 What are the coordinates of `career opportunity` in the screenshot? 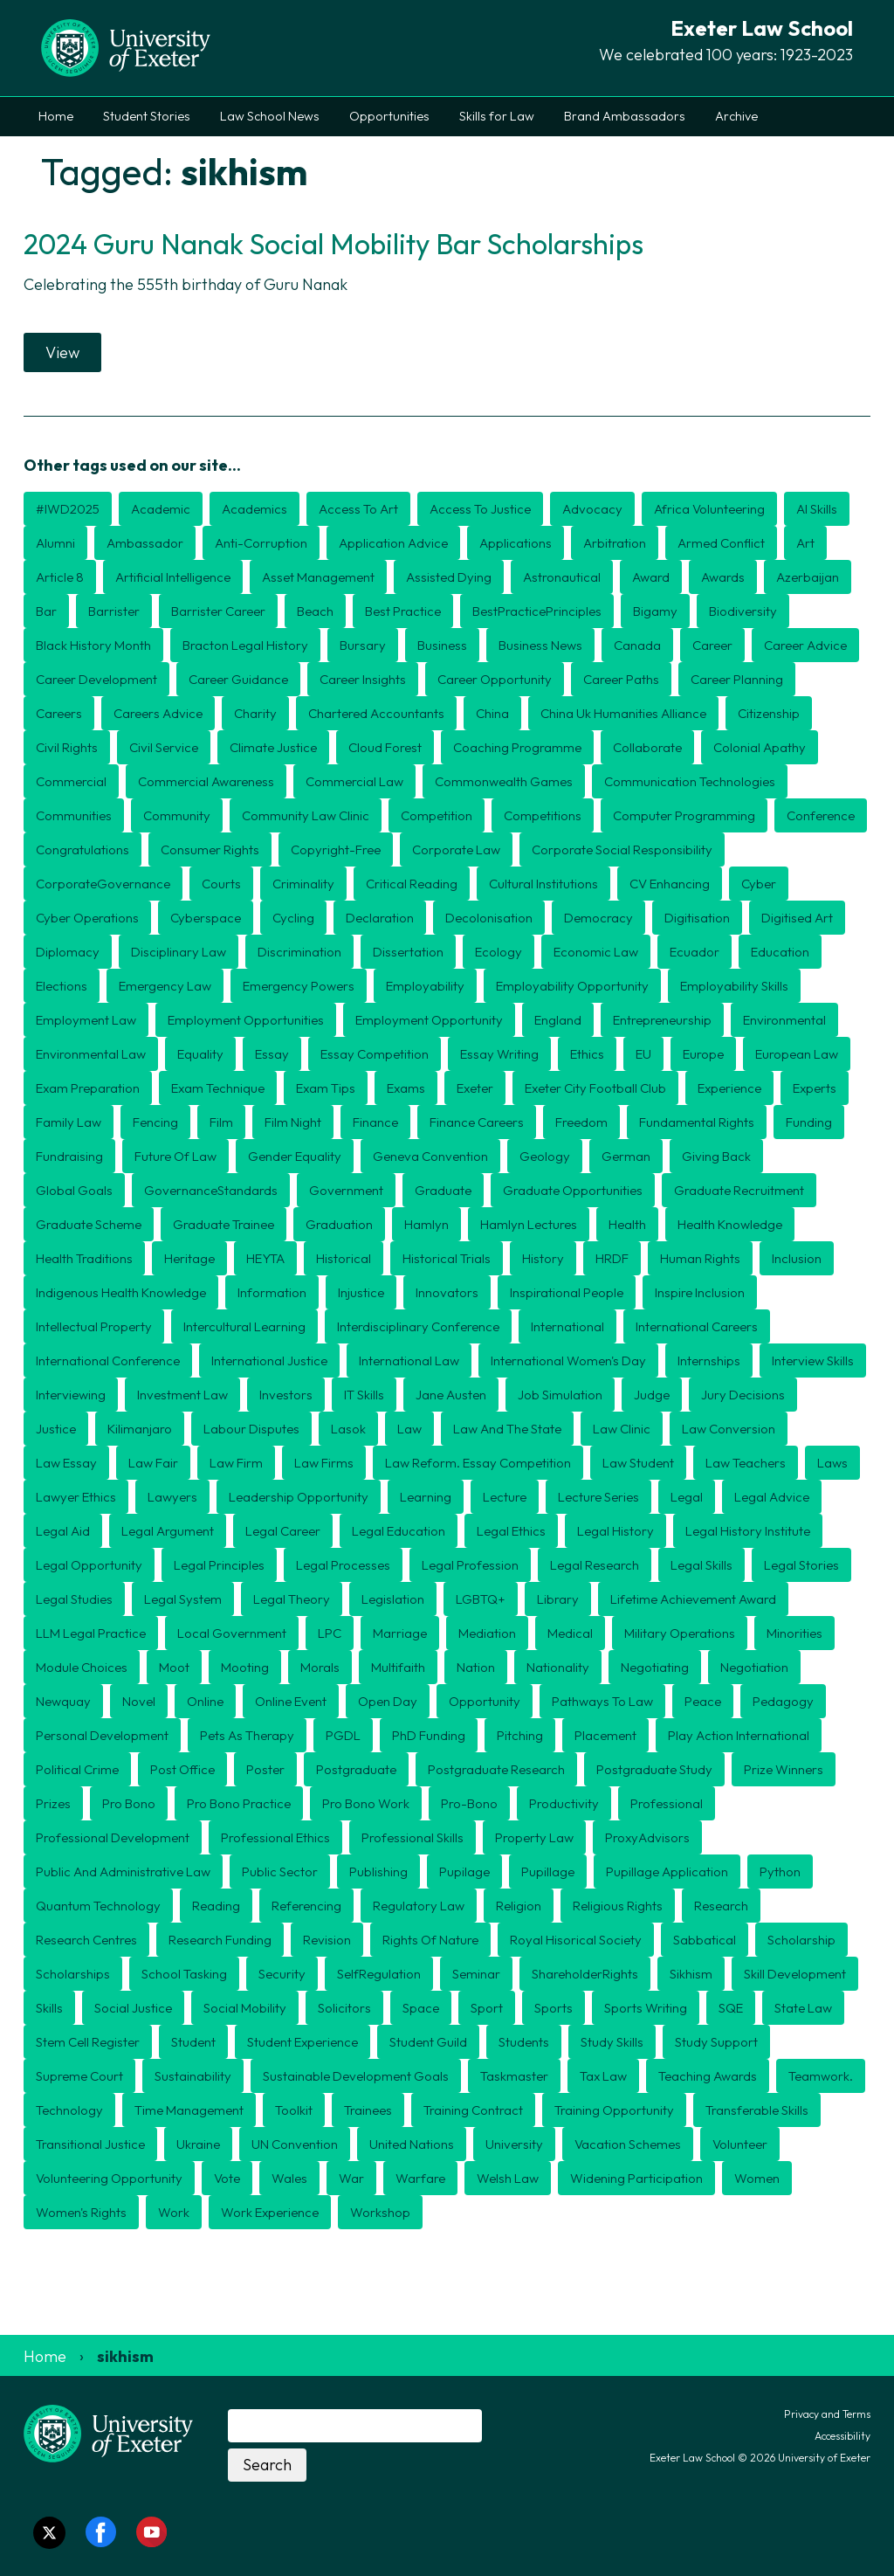 It's located at (494, 679).